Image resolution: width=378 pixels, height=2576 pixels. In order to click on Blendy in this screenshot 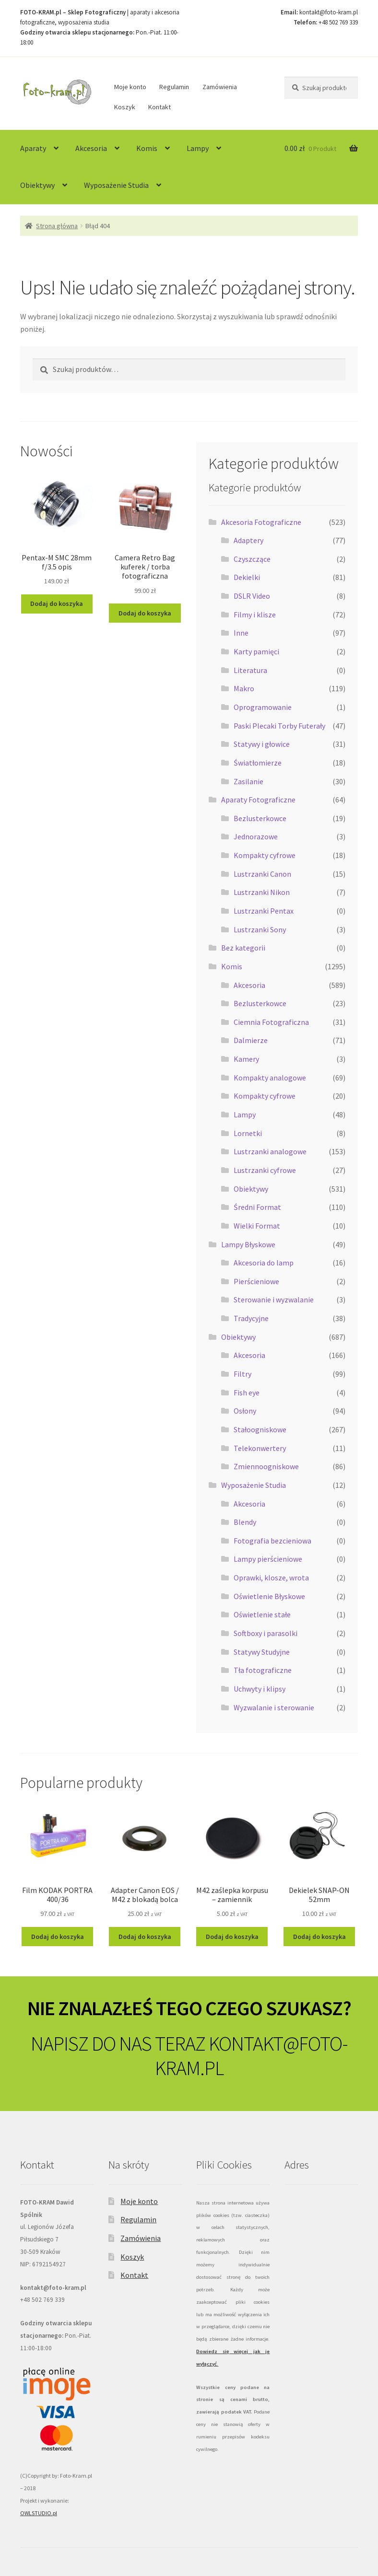, I will do `click(245, 1522)`.